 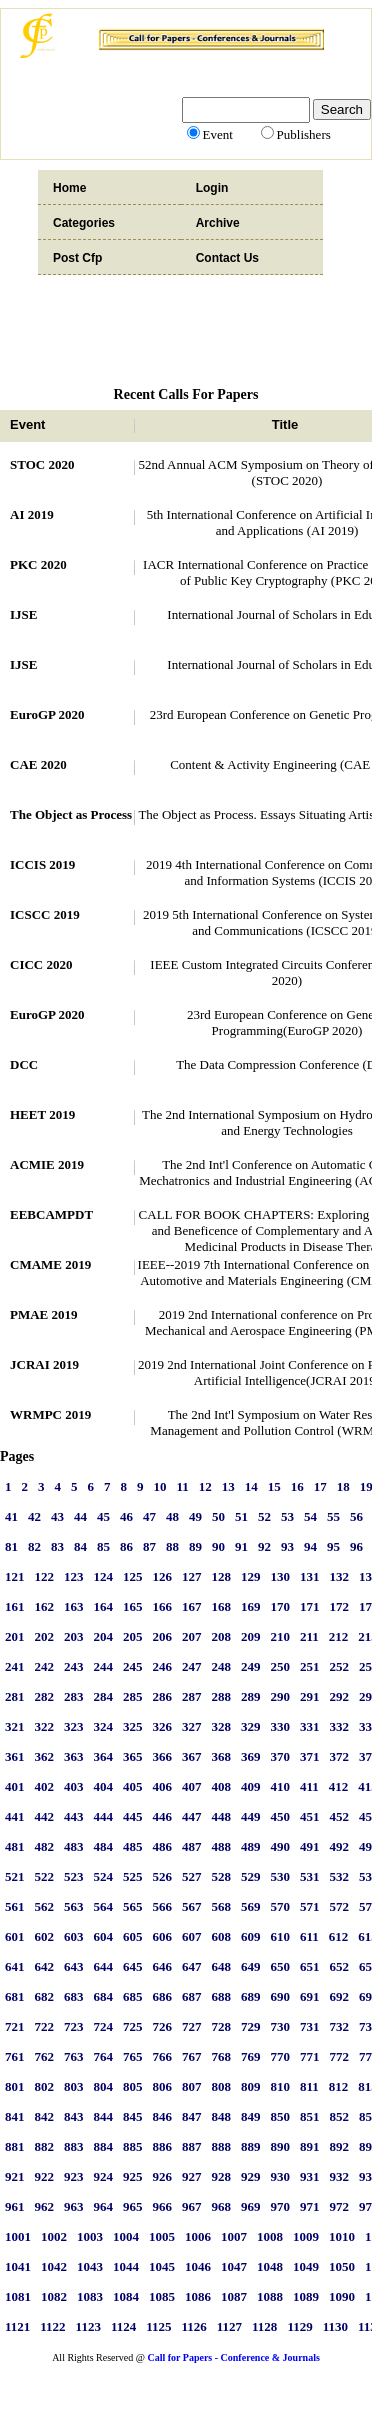 I want to click on 51, so click(x=241, y=1516).